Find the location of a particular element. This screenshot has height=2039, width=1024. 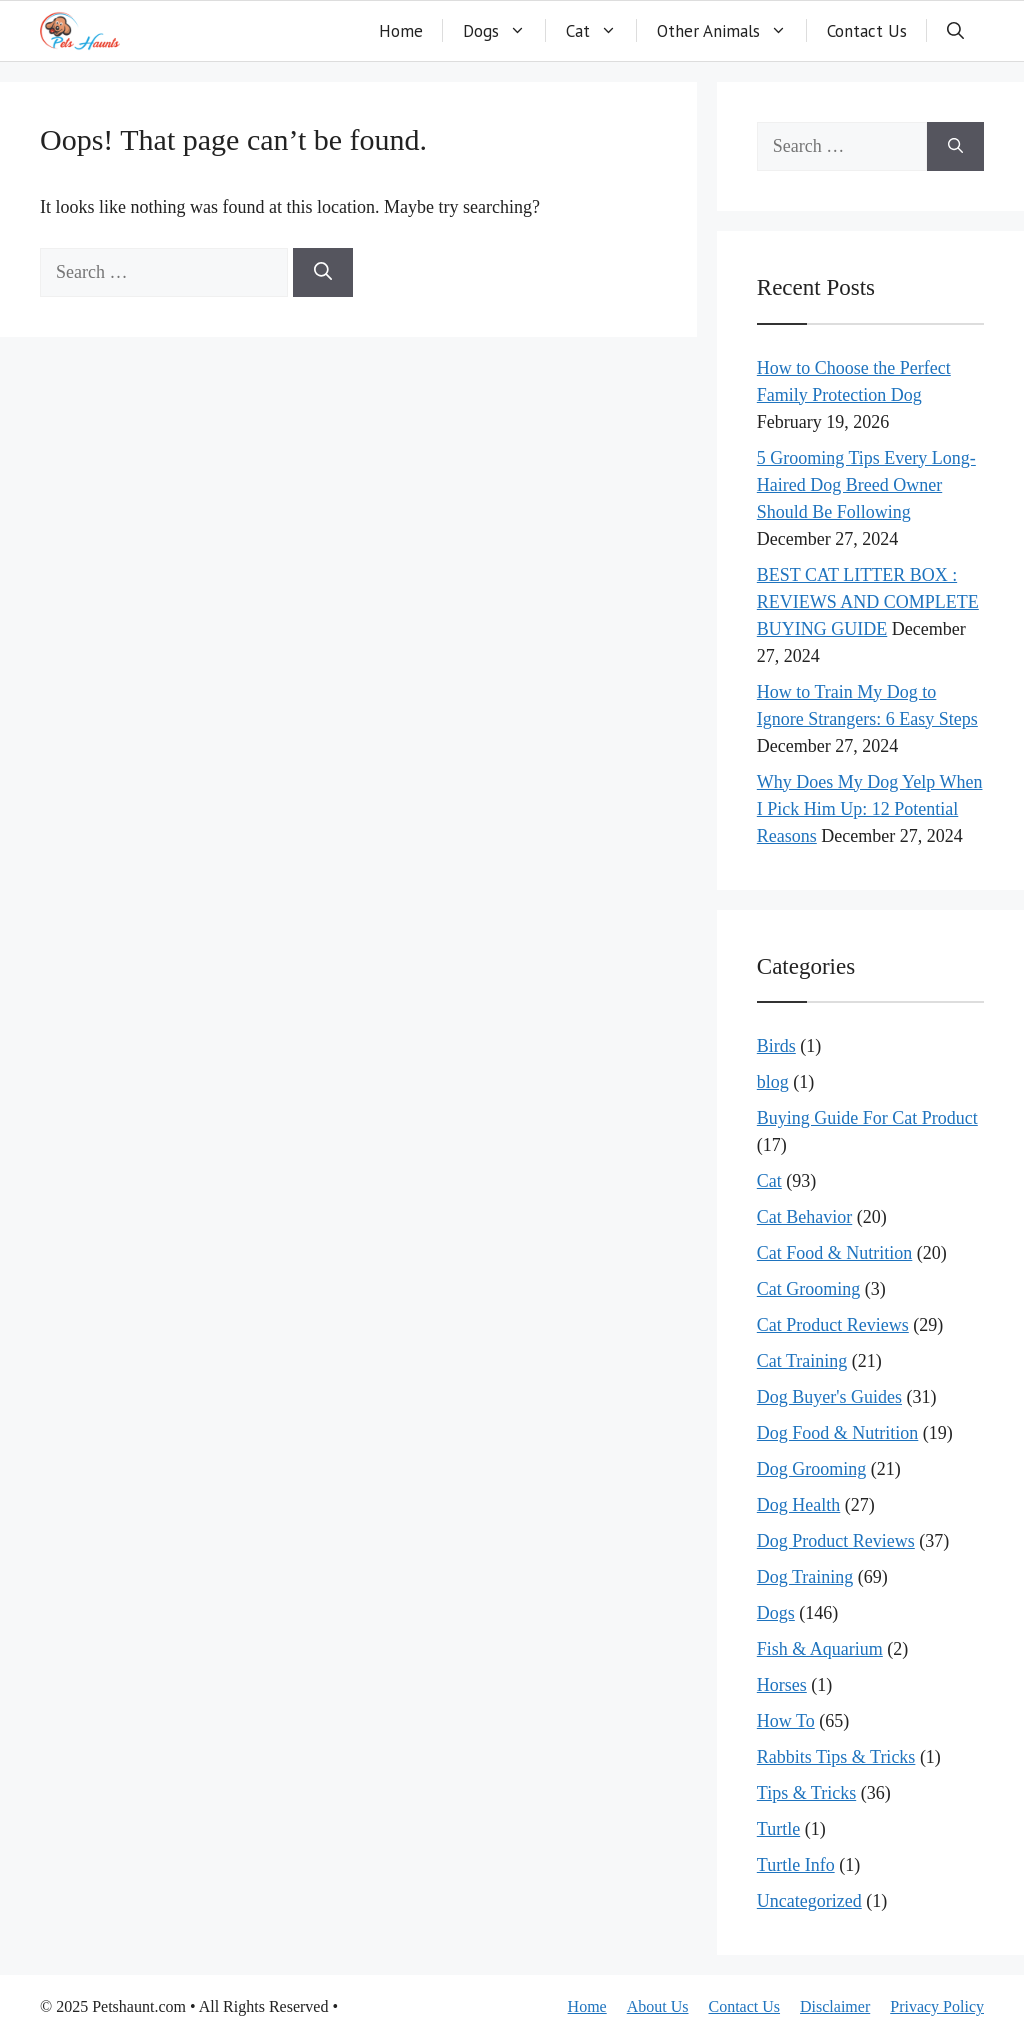

Turtle Info is located at coordinates (796, 1865).